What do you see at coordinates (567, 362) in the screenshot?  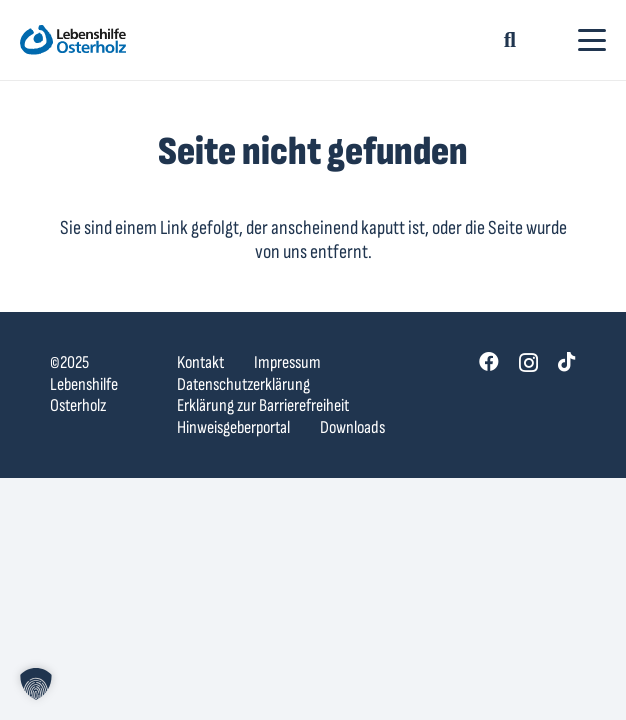 I see `[TikTok]` at bounding box center [567, 362].